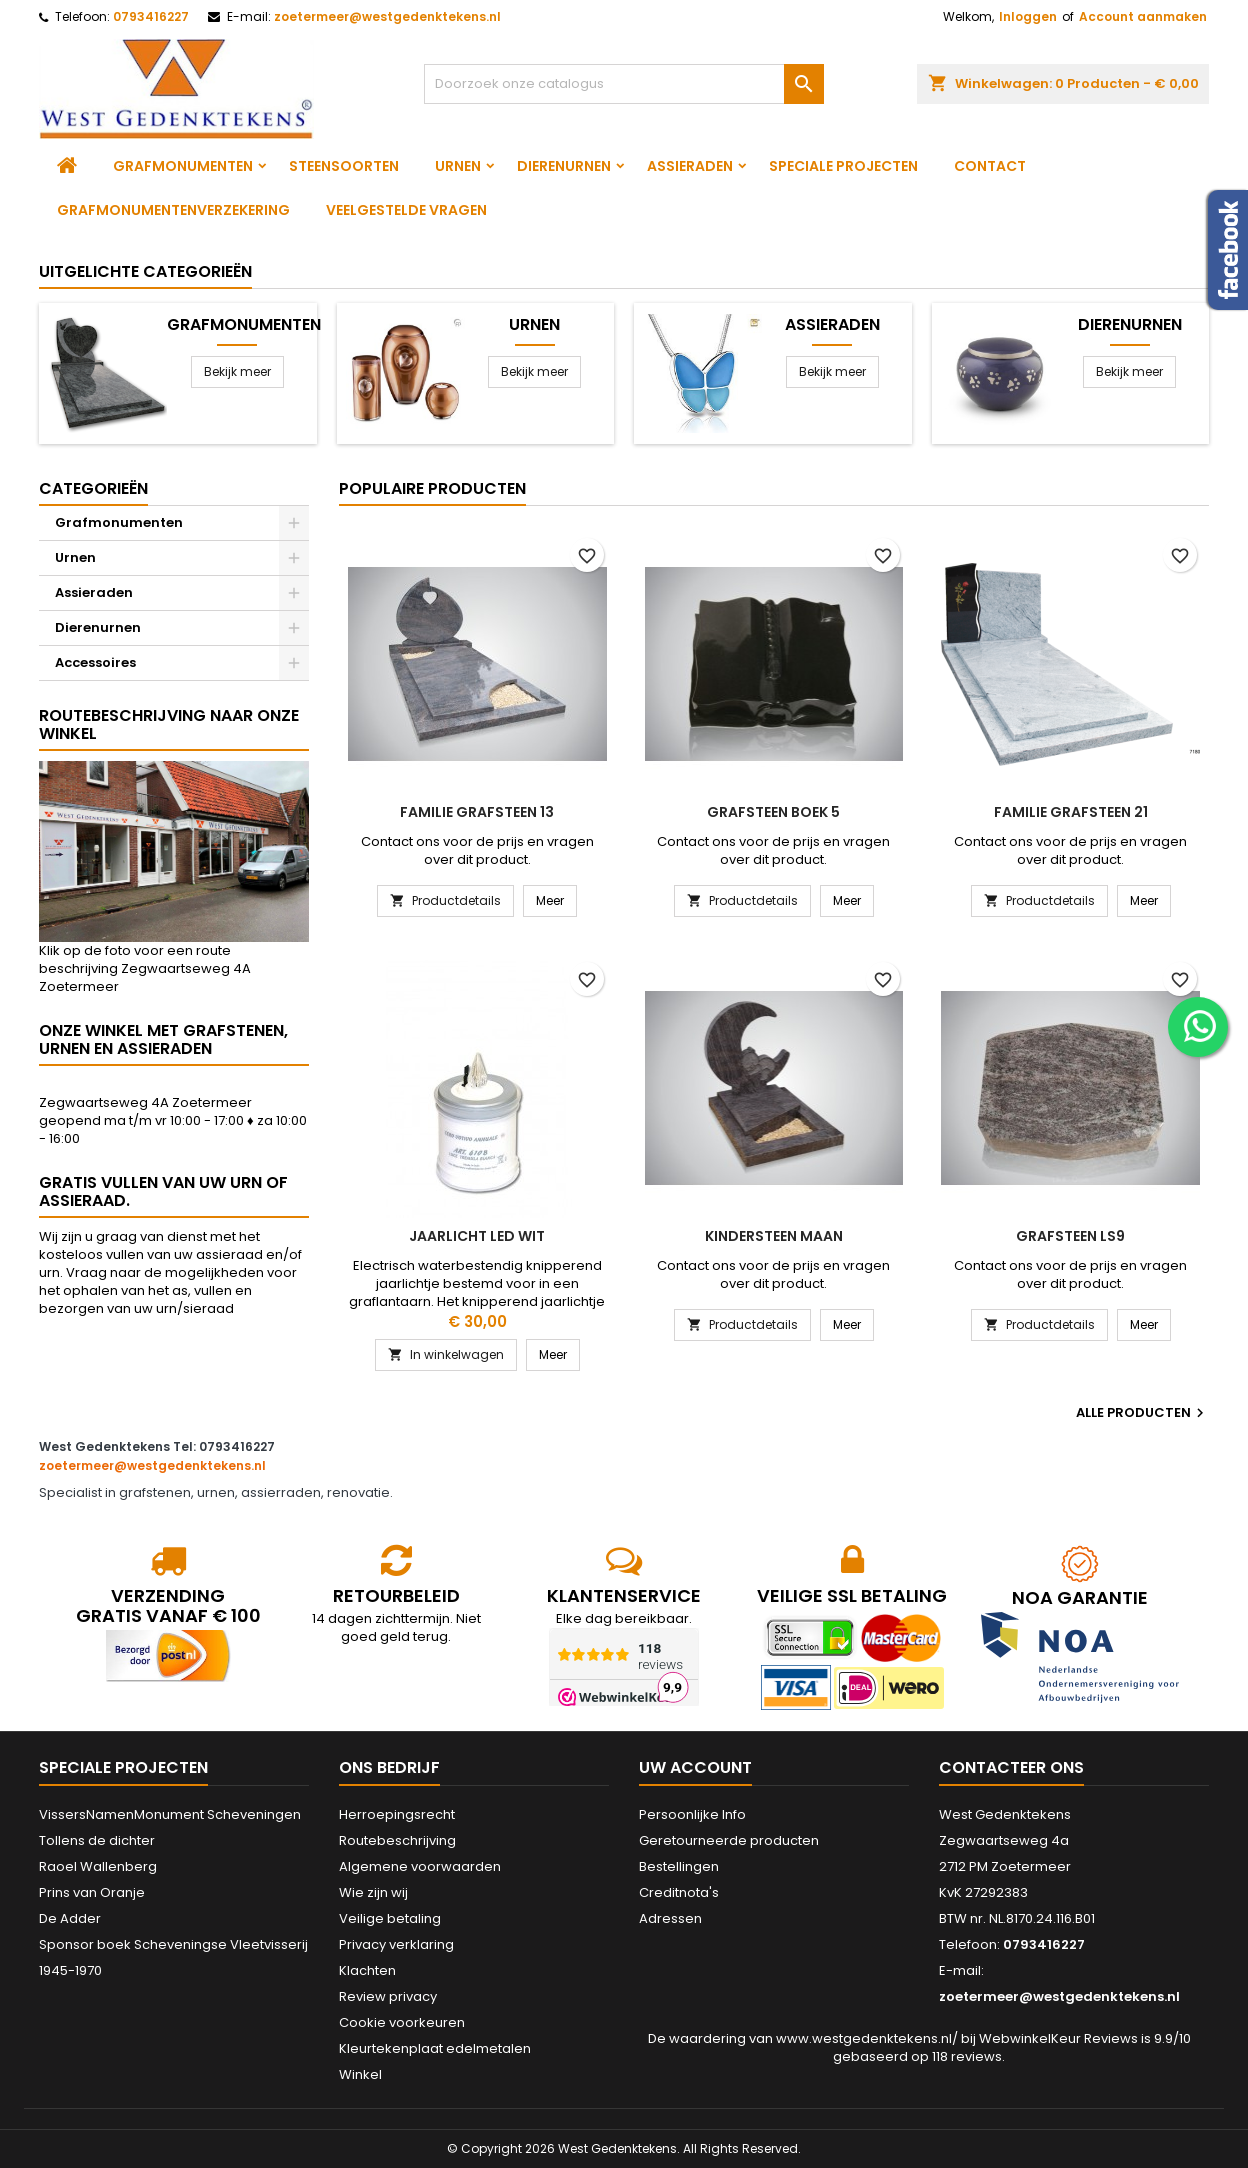 This screenshot has width=1248, height=2168. Describe the element at coordinates (98, 1866) in the screenshot. I see `Raoel Wallenberg` at that location.